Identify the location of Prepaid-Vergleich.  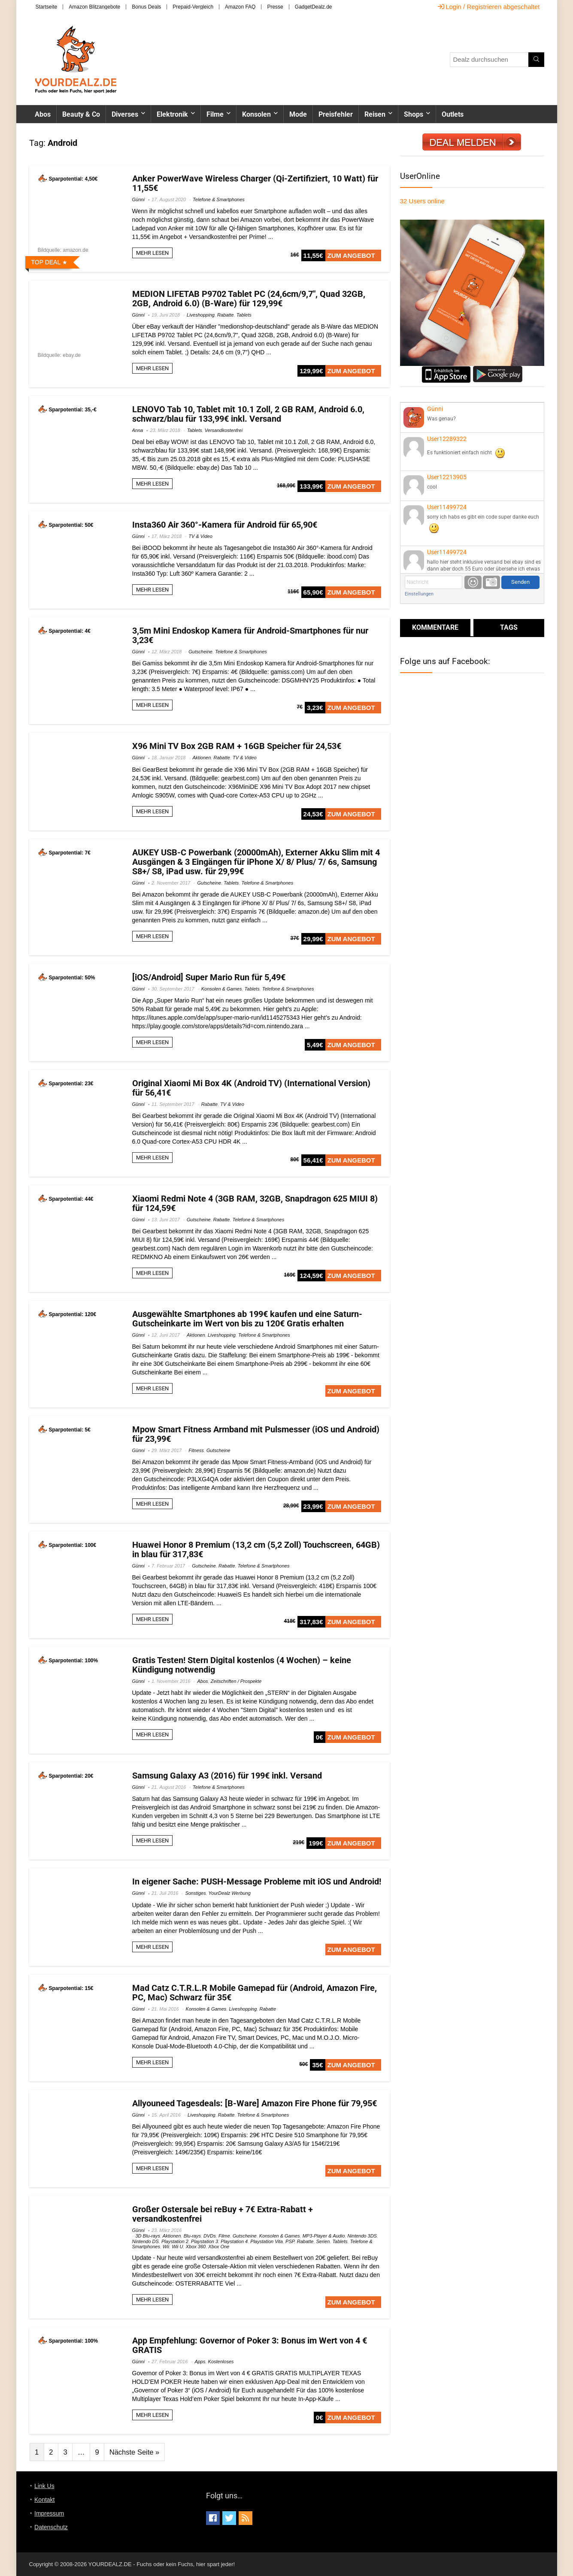
(193, 7).